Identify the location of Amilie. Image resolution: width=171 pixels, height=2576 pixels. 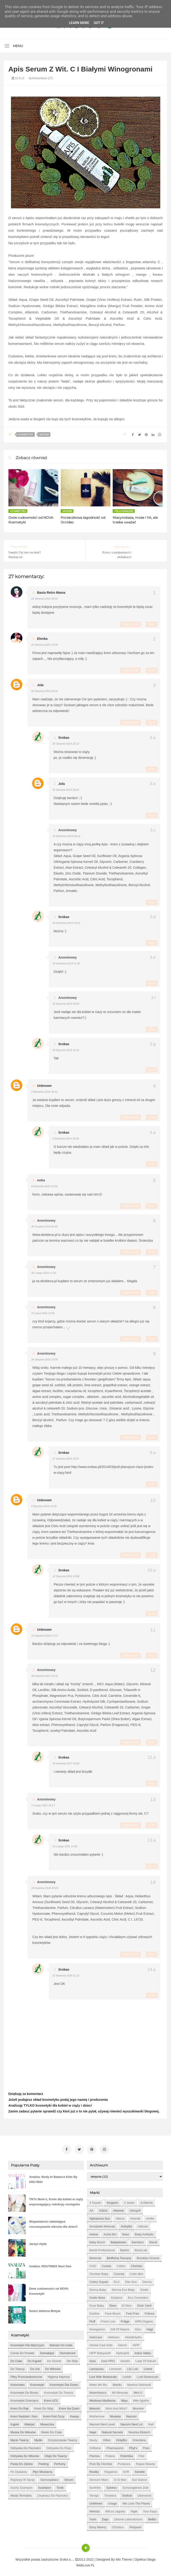
(150, 2216).